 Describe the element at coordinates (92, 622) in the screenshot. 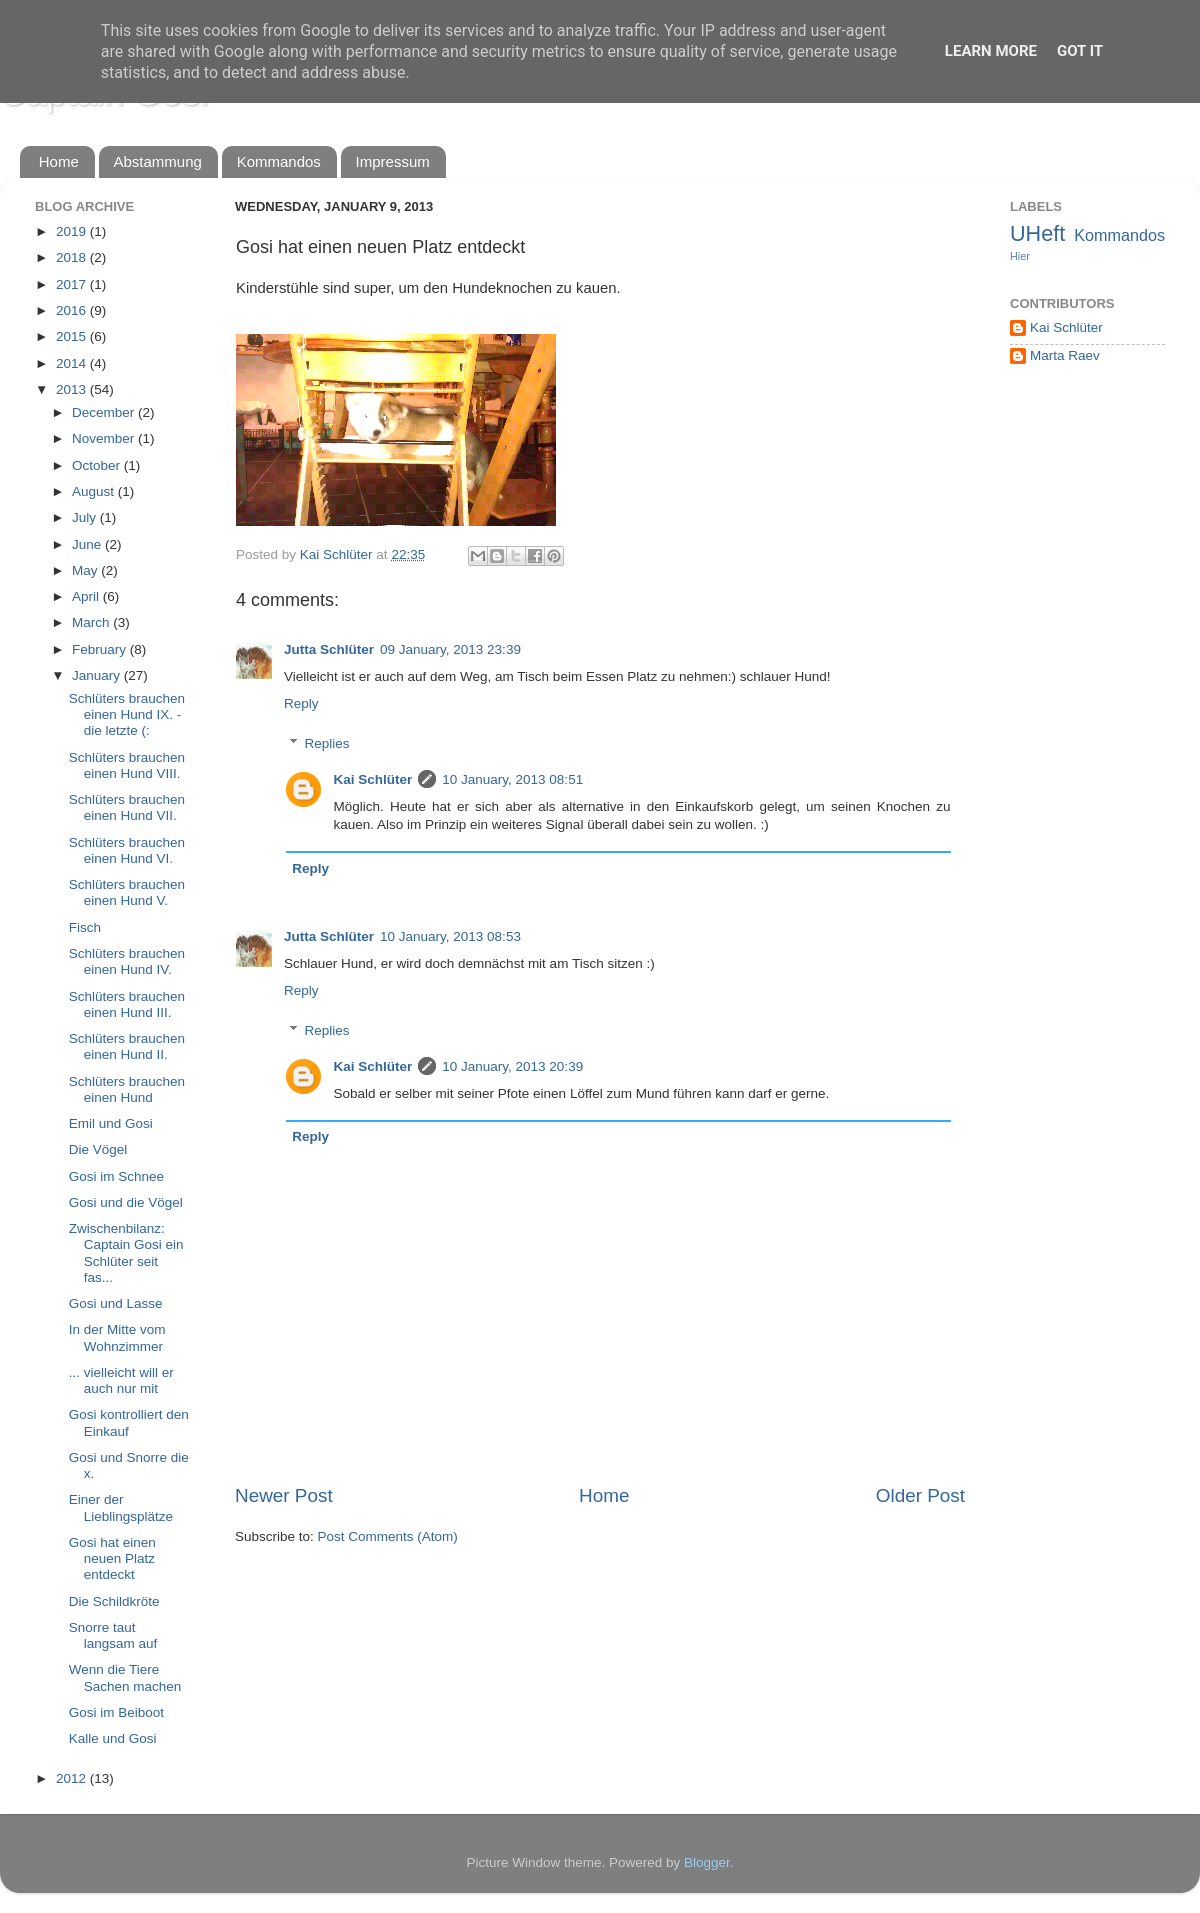

I see `March` at that location.